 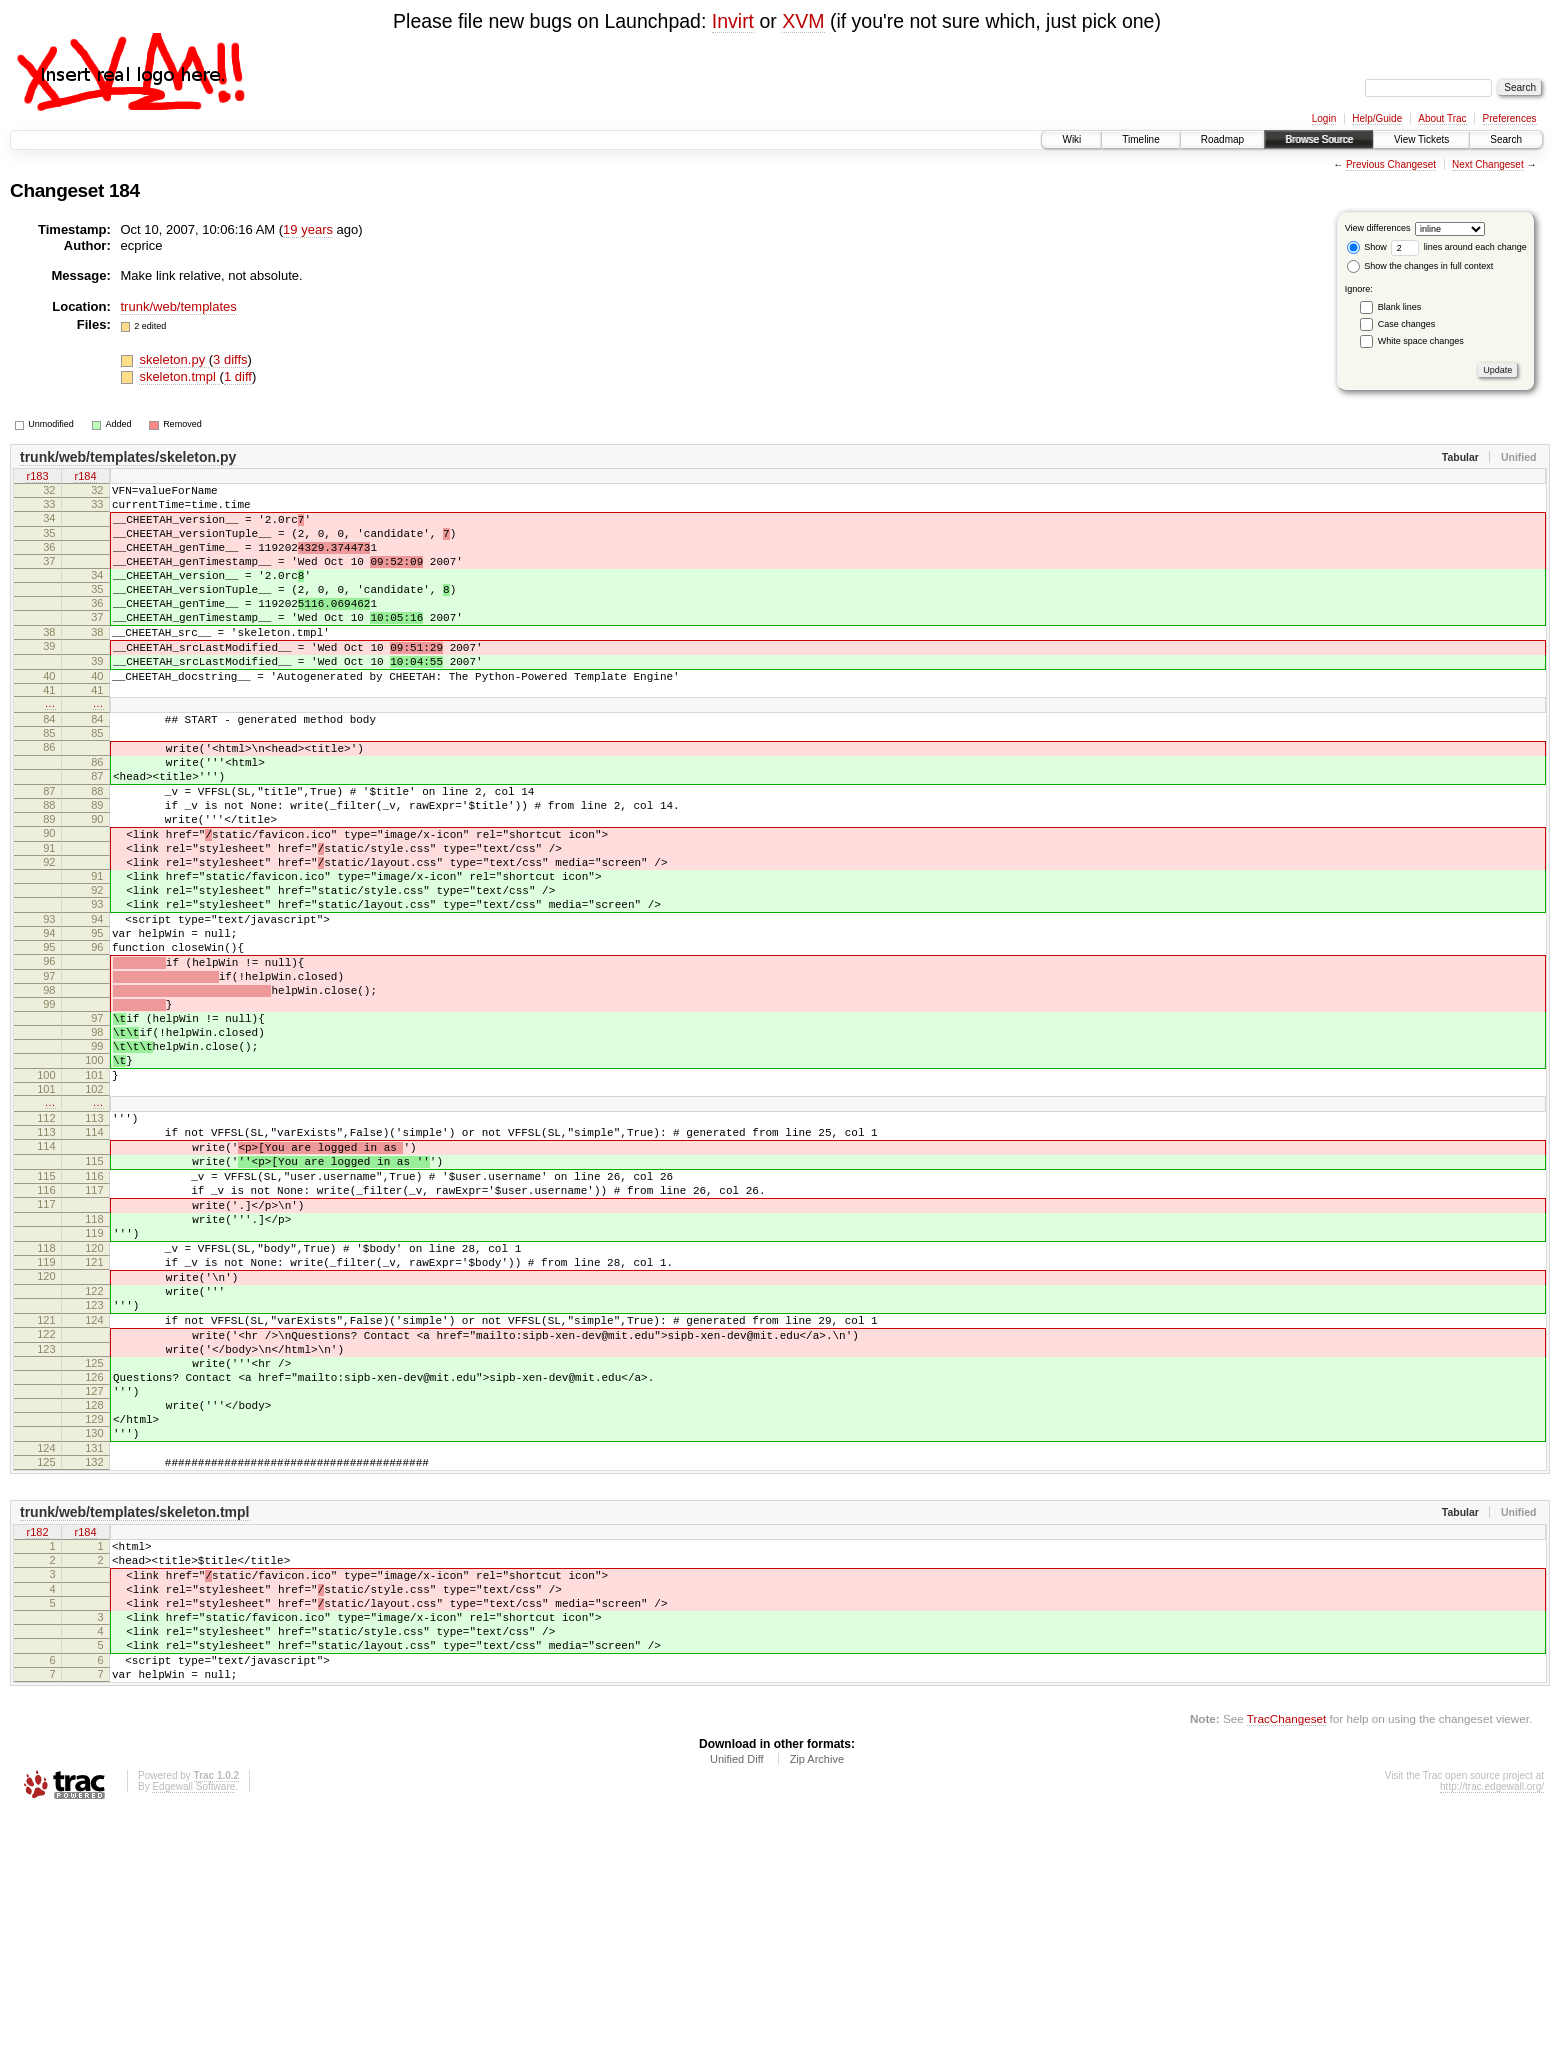 What do you see at coordinates (737, 1996) in the screenshot?
I see `Unified Diff` at bounding box center [737, 1996].